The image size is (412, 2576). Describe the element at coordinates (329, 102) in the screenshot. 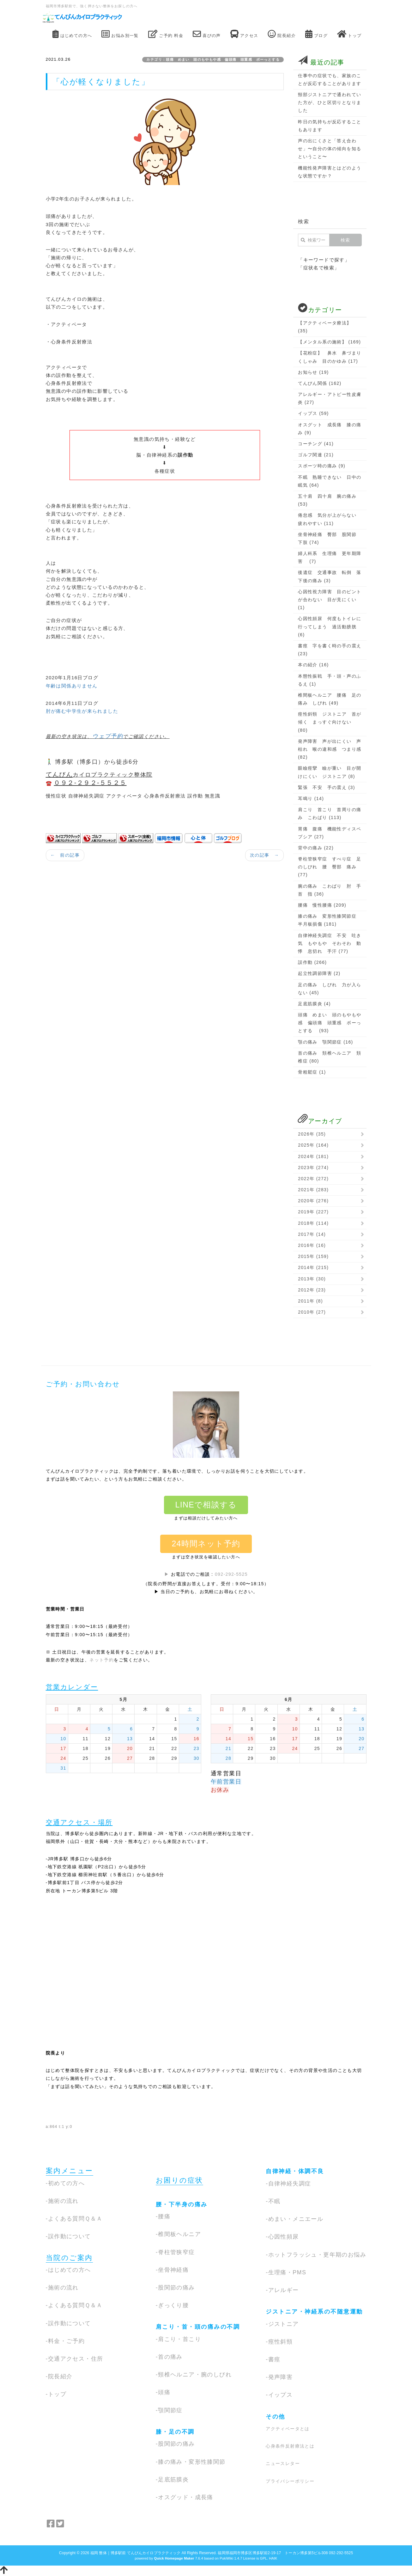

I see `頸部ジストニアで通われていた方が、ひと区切りとなりました` at that location.